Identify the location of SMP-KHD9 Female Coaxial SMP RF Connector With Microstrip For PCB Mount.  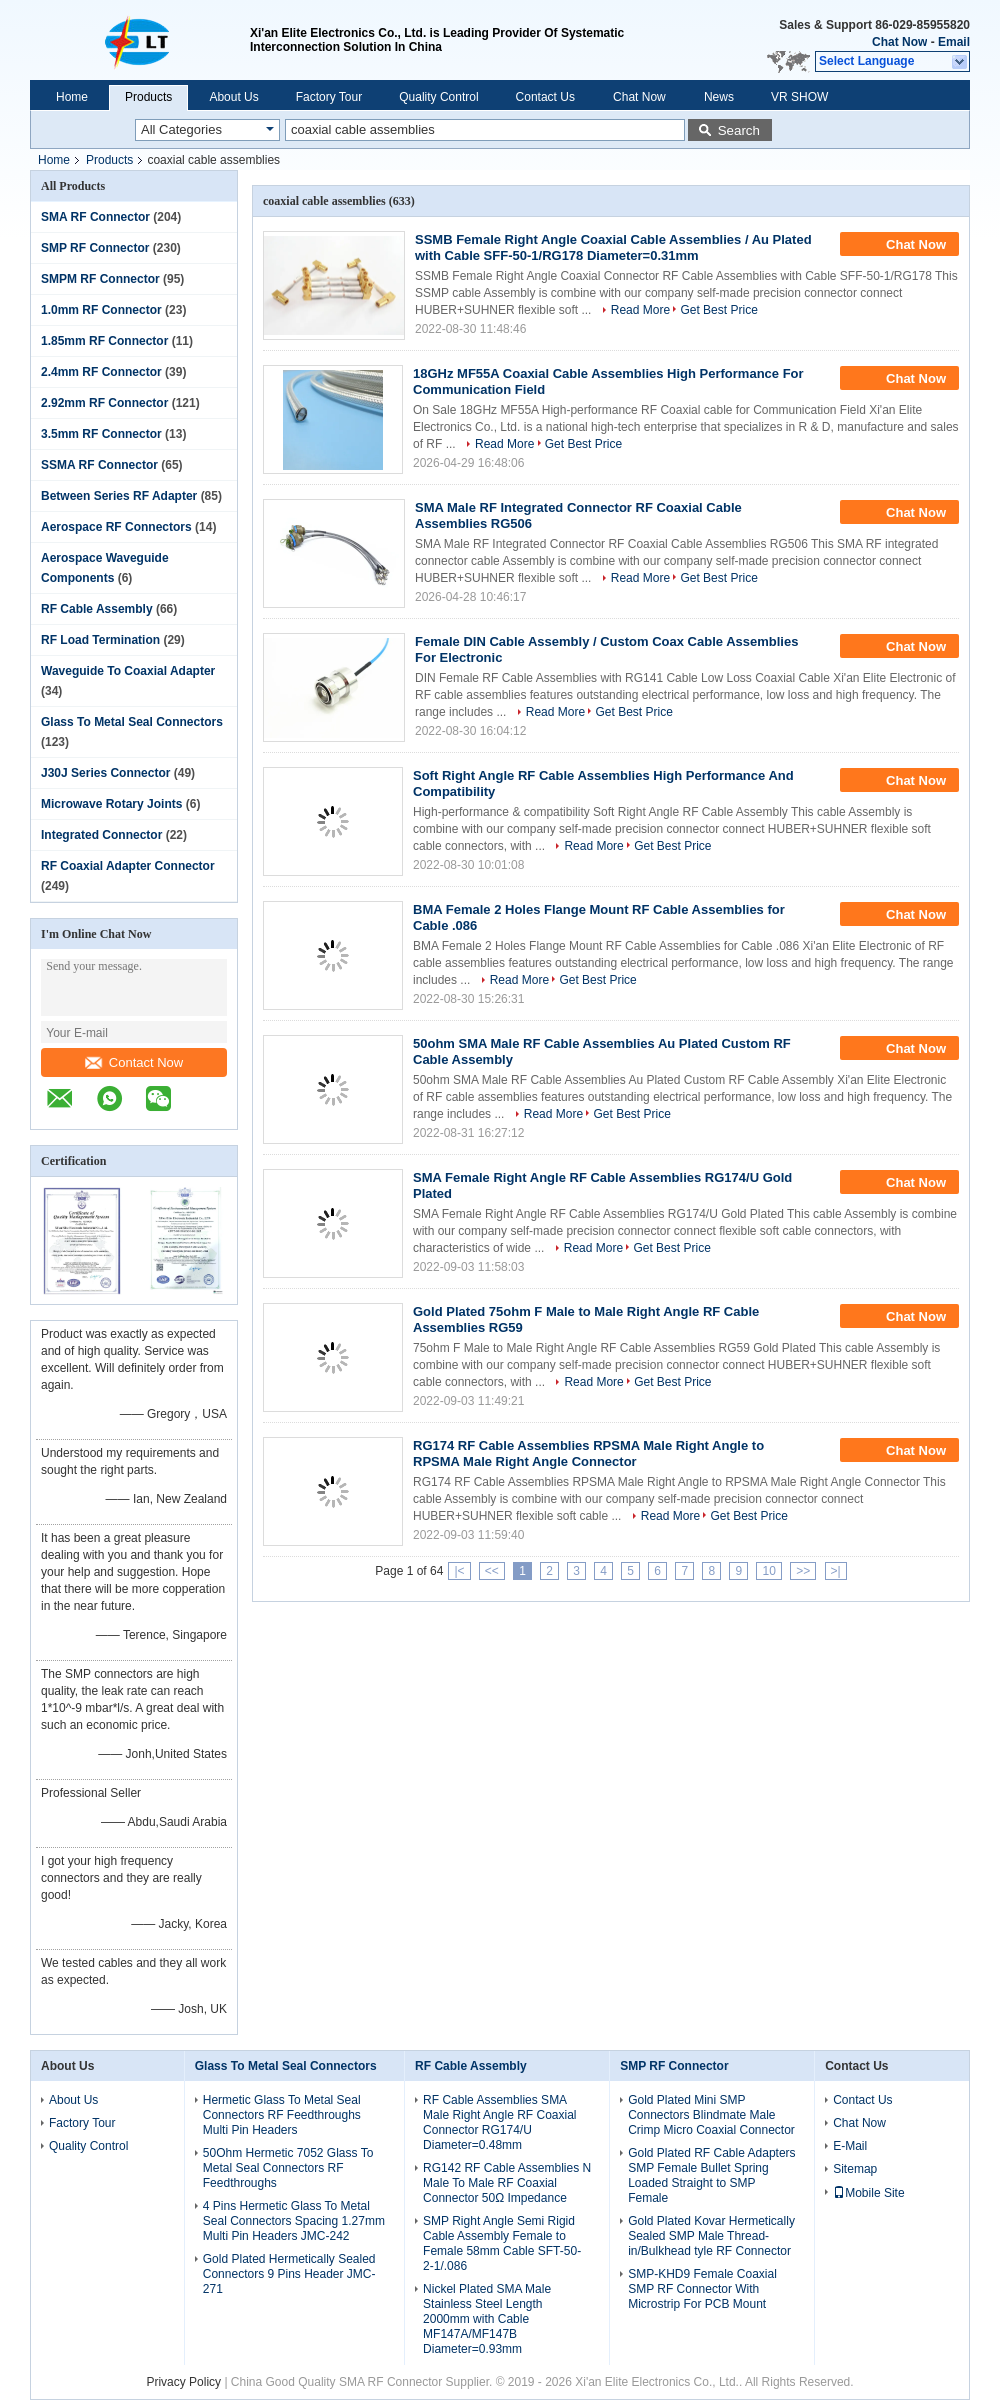
(702, 2289).